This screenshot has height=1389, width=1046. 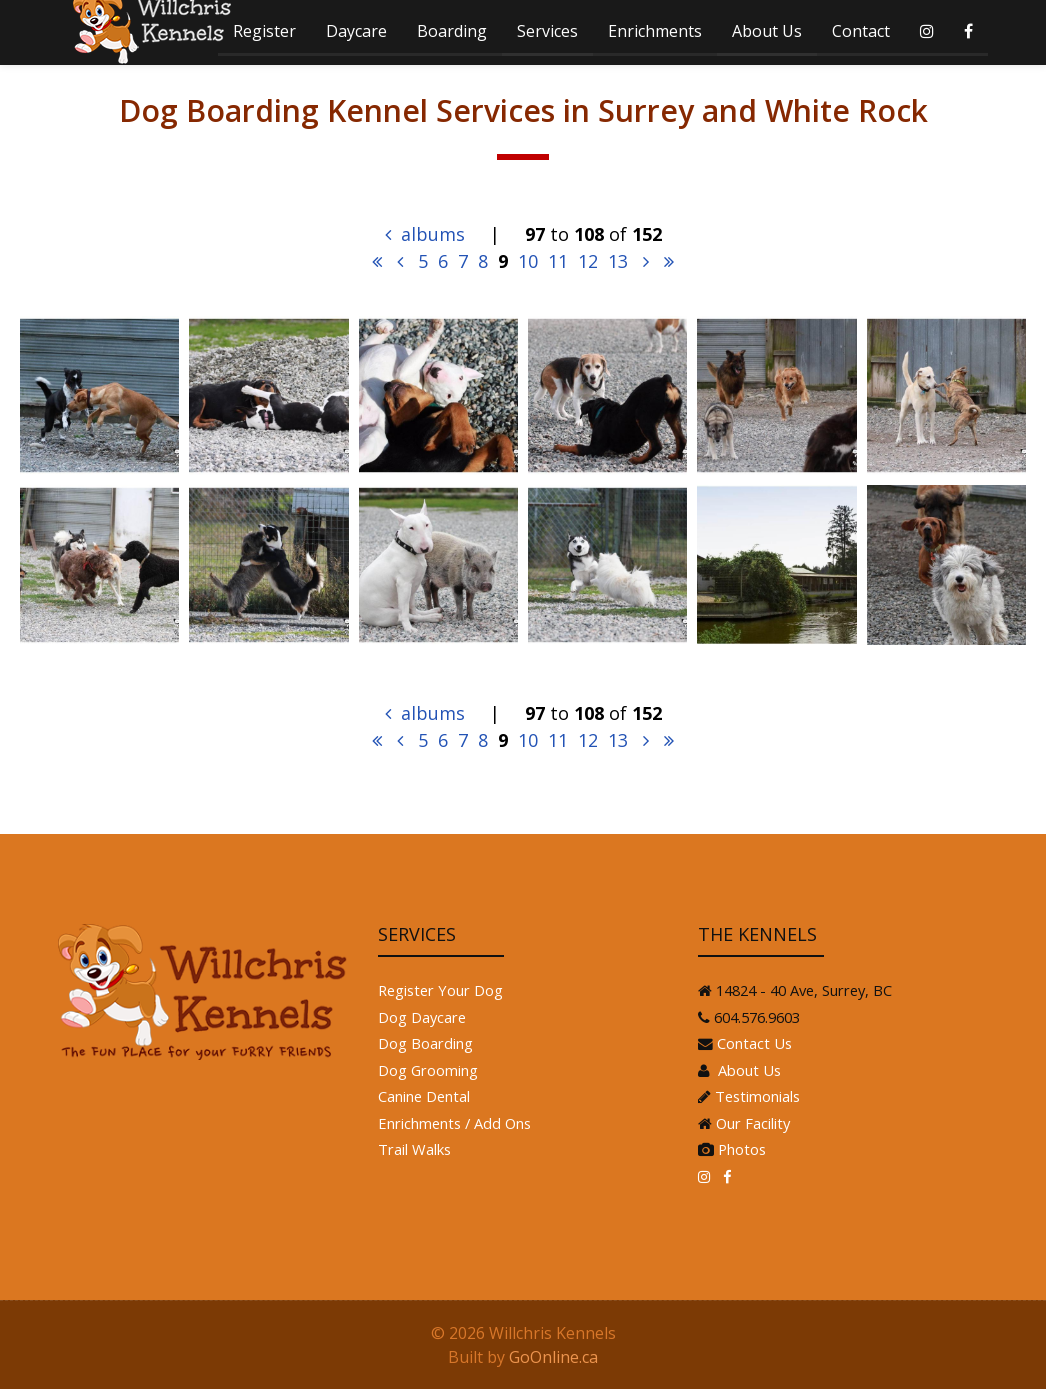 What do you see at coordinates (742, 1149) in the screenshot?
I see `Photos` at bounding box center [742, 1149].